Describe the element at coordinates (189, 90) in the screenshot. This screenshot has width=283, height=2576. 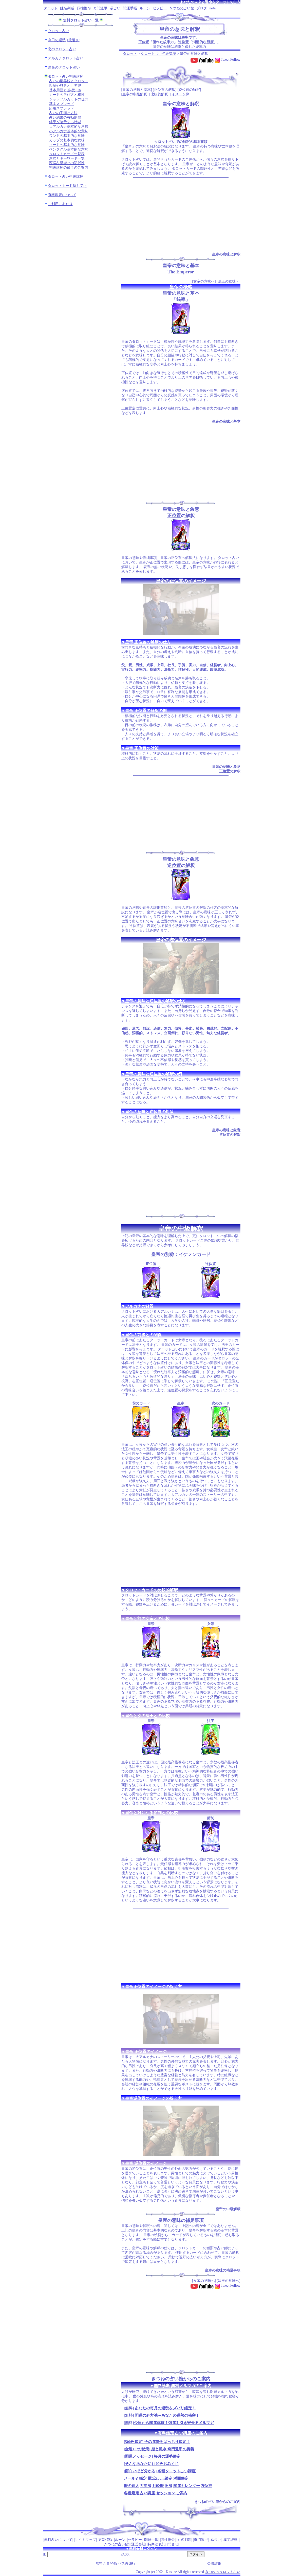
I see `逆位置の解釈` at that location.